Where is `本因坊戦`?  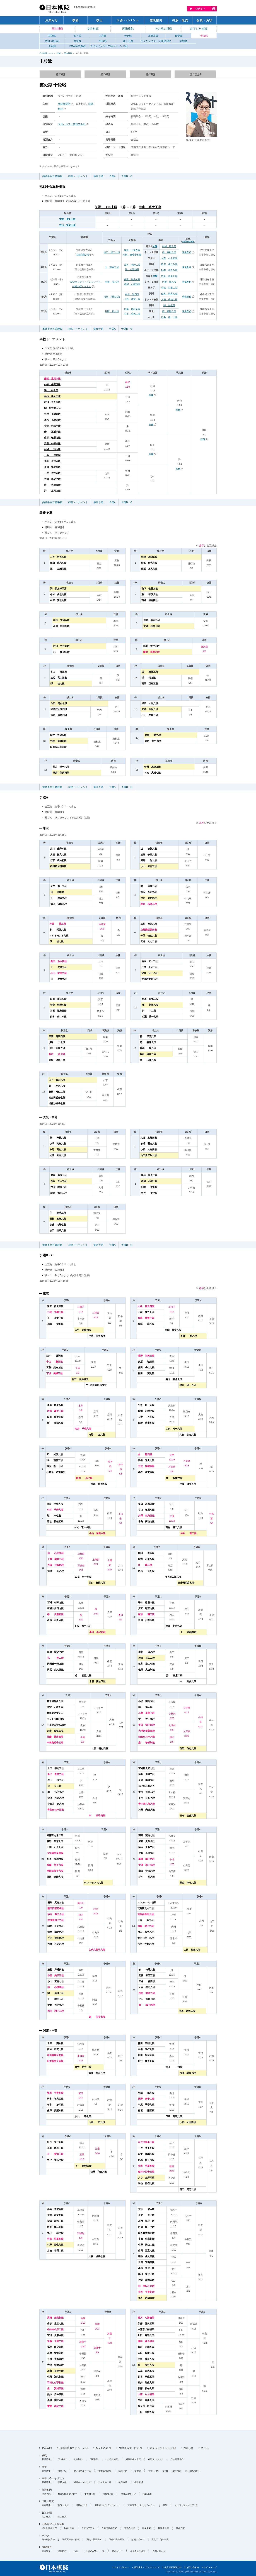 本因坊戦 is located at coordinates (153, 35).